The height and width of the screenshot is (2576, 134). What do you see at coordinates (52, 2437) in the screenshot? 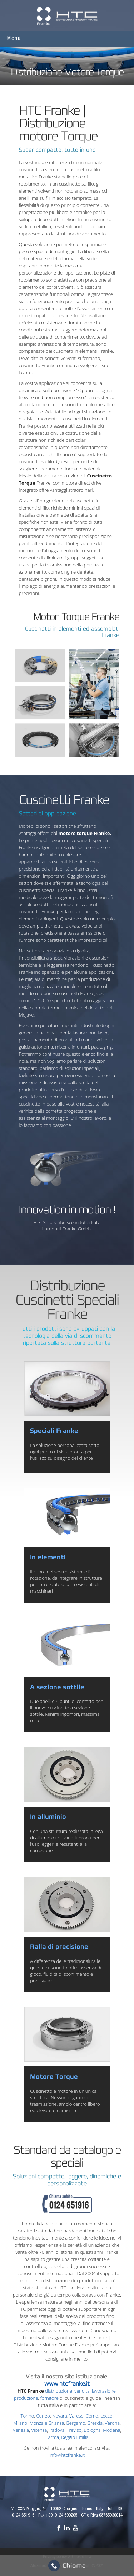
I see `Parma` at bounding box center [52, 2437].